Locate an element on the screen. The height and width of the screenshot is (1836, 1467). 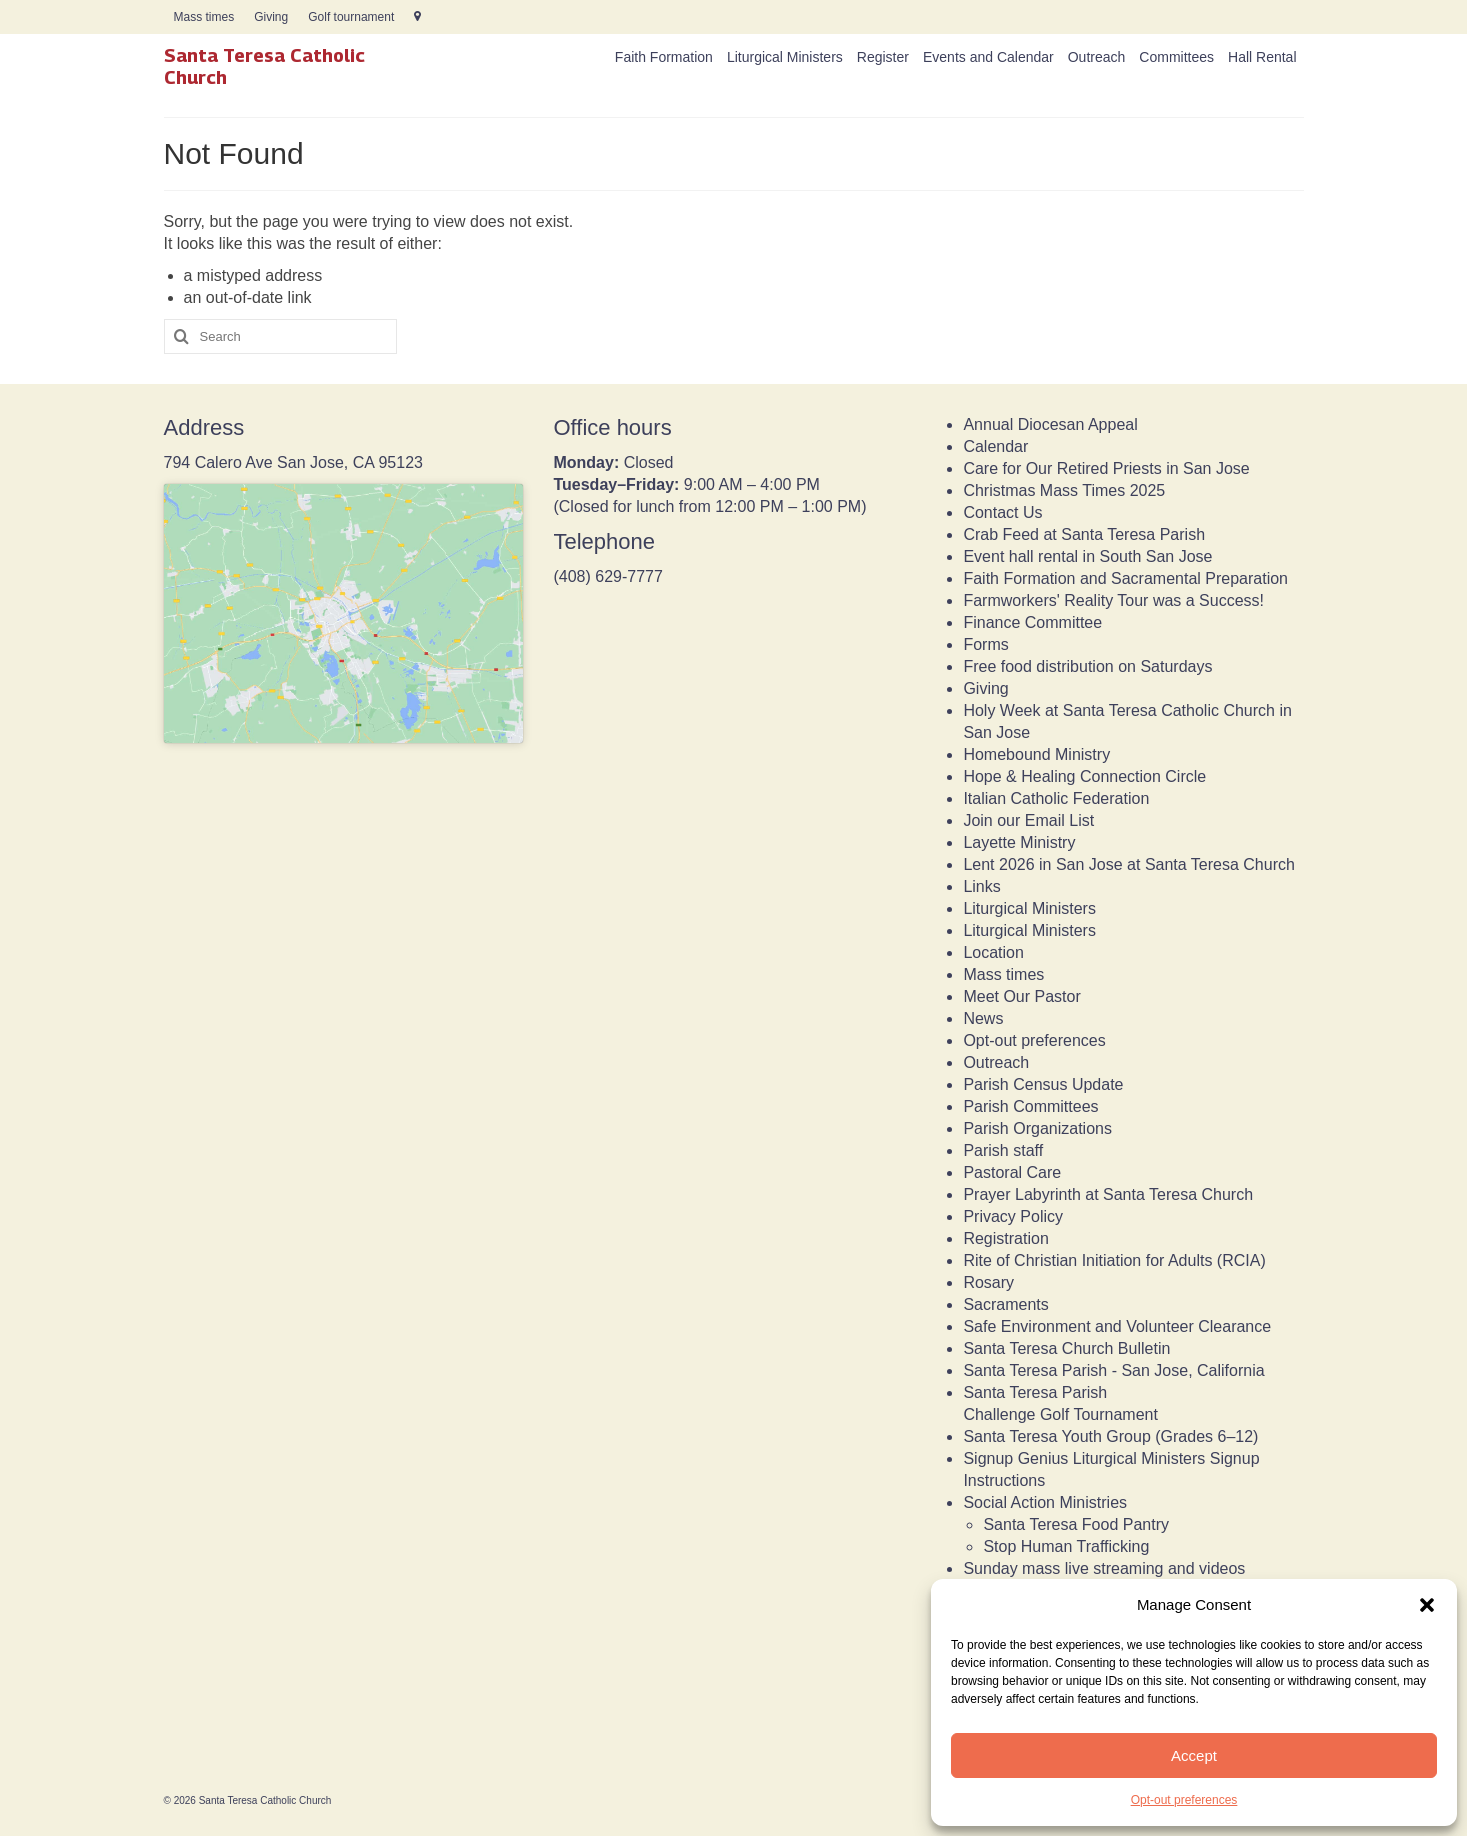
Calendar is located at coordinates (995, 446).